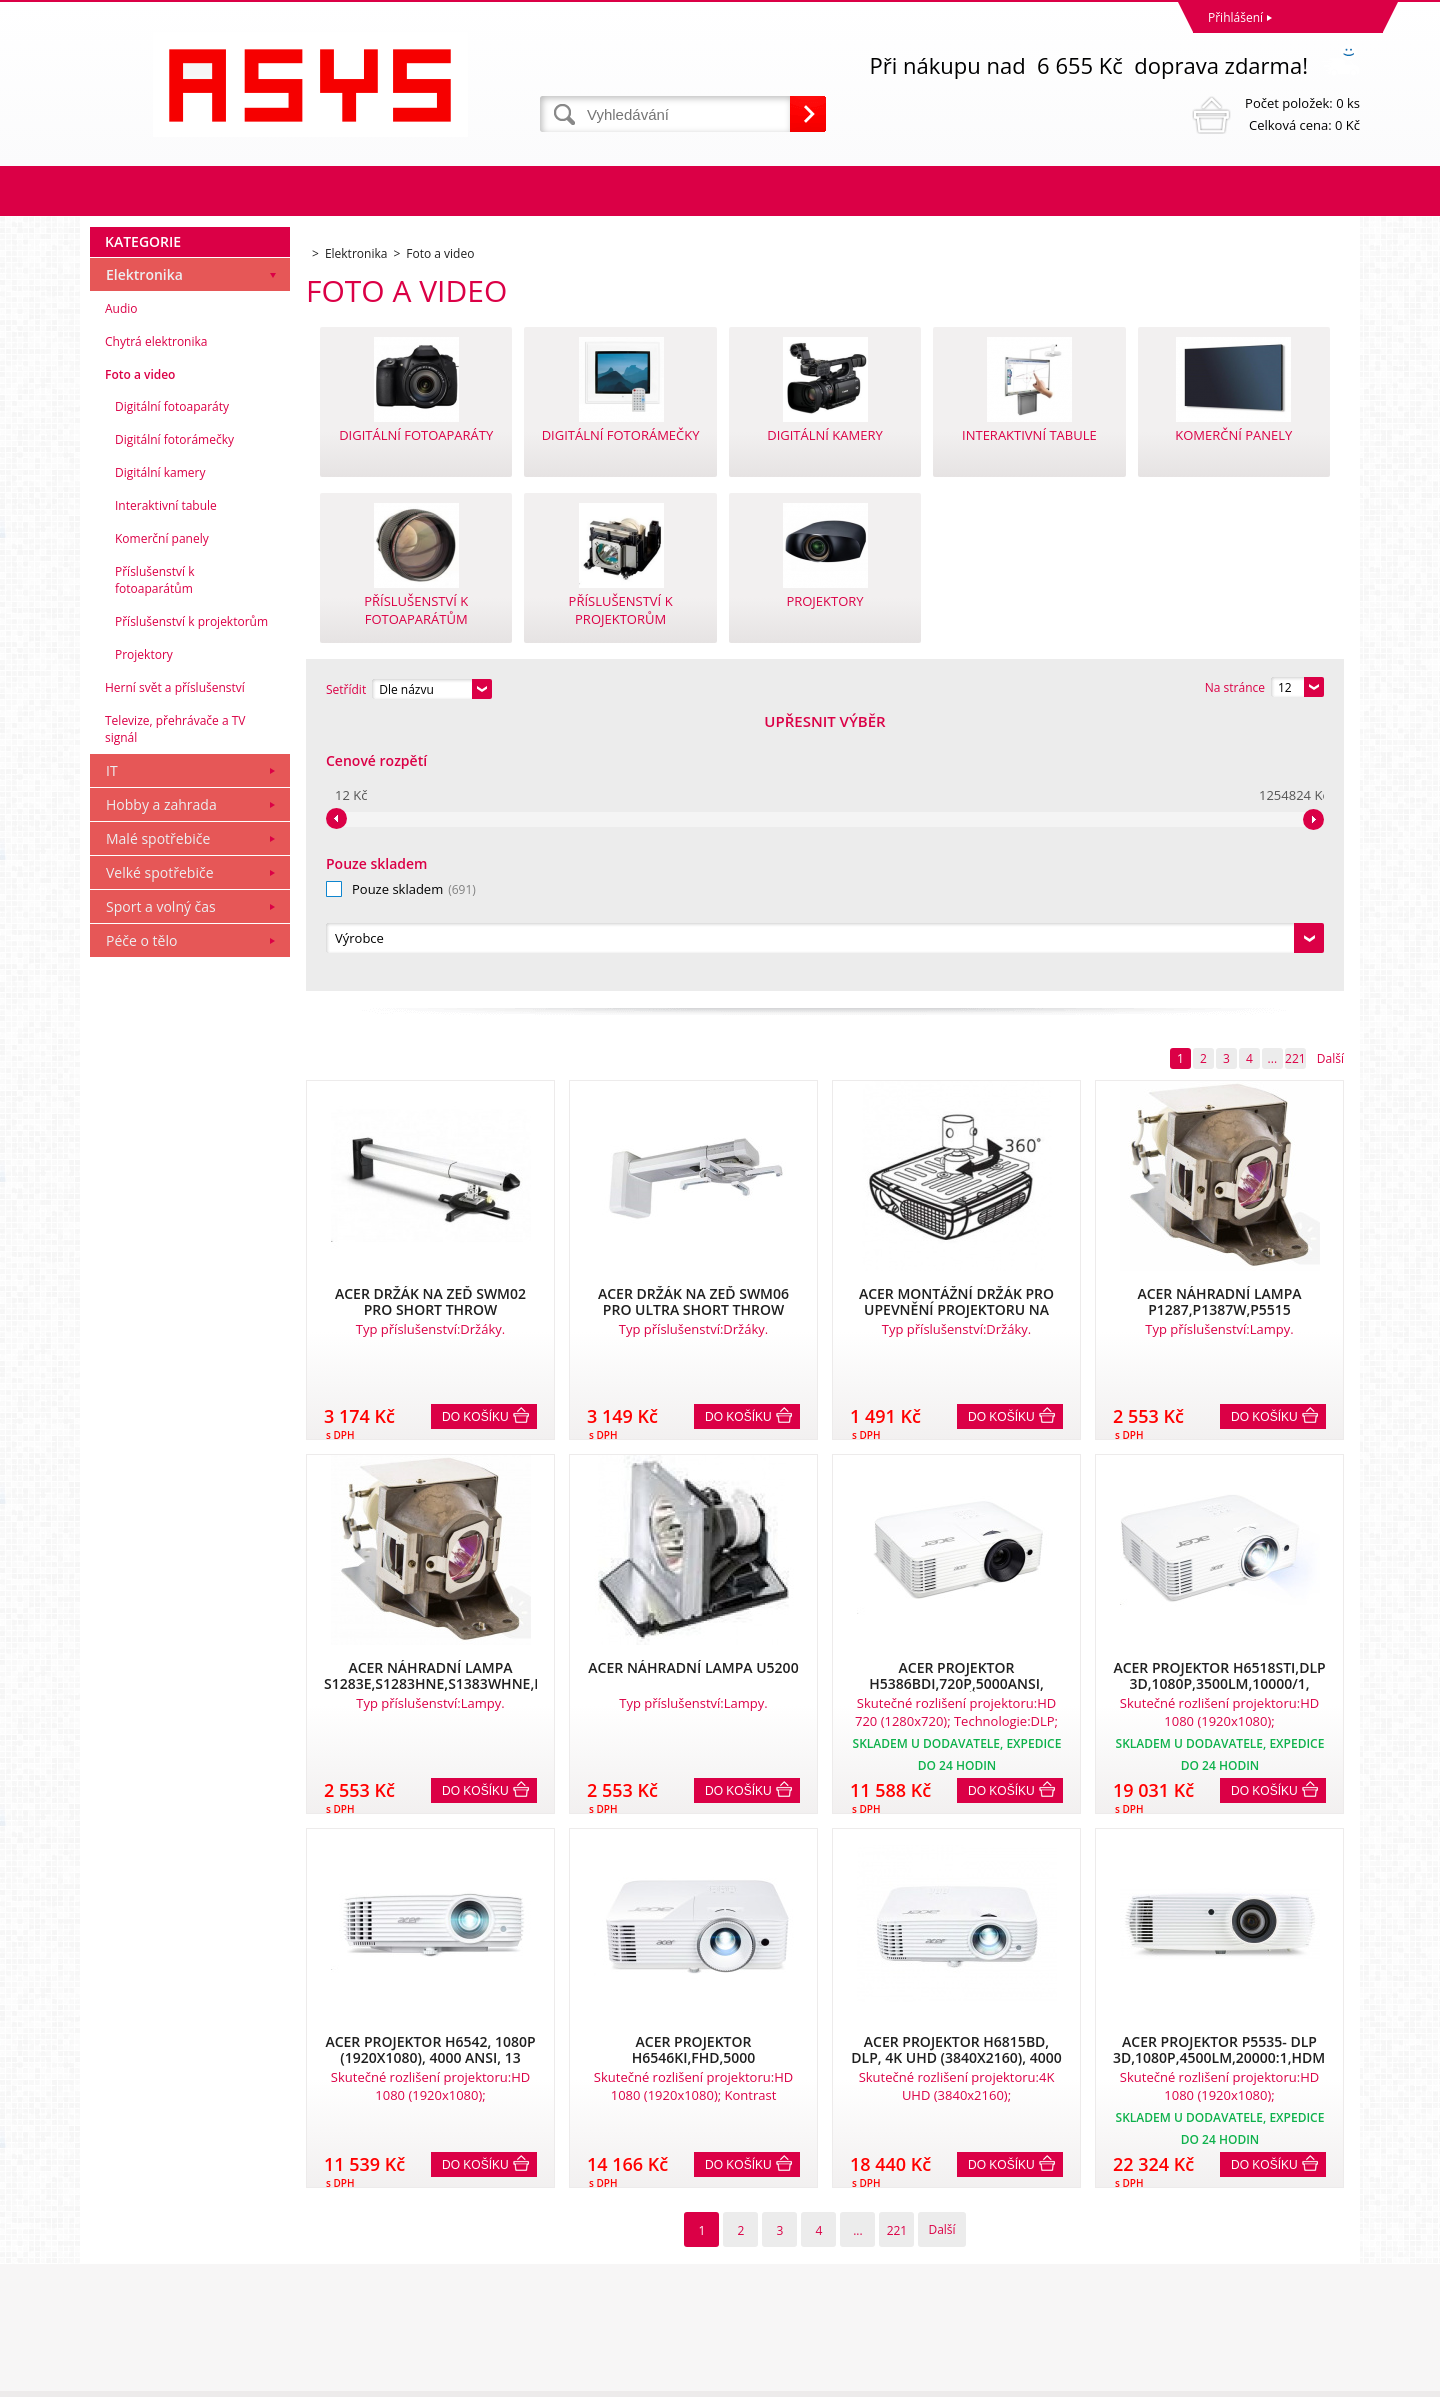 This screenshot has height=2397, width=1440. Describe the element at coordinates (172, 678) in the screenshot. I see `Digitální fotoaparáty` at that location.